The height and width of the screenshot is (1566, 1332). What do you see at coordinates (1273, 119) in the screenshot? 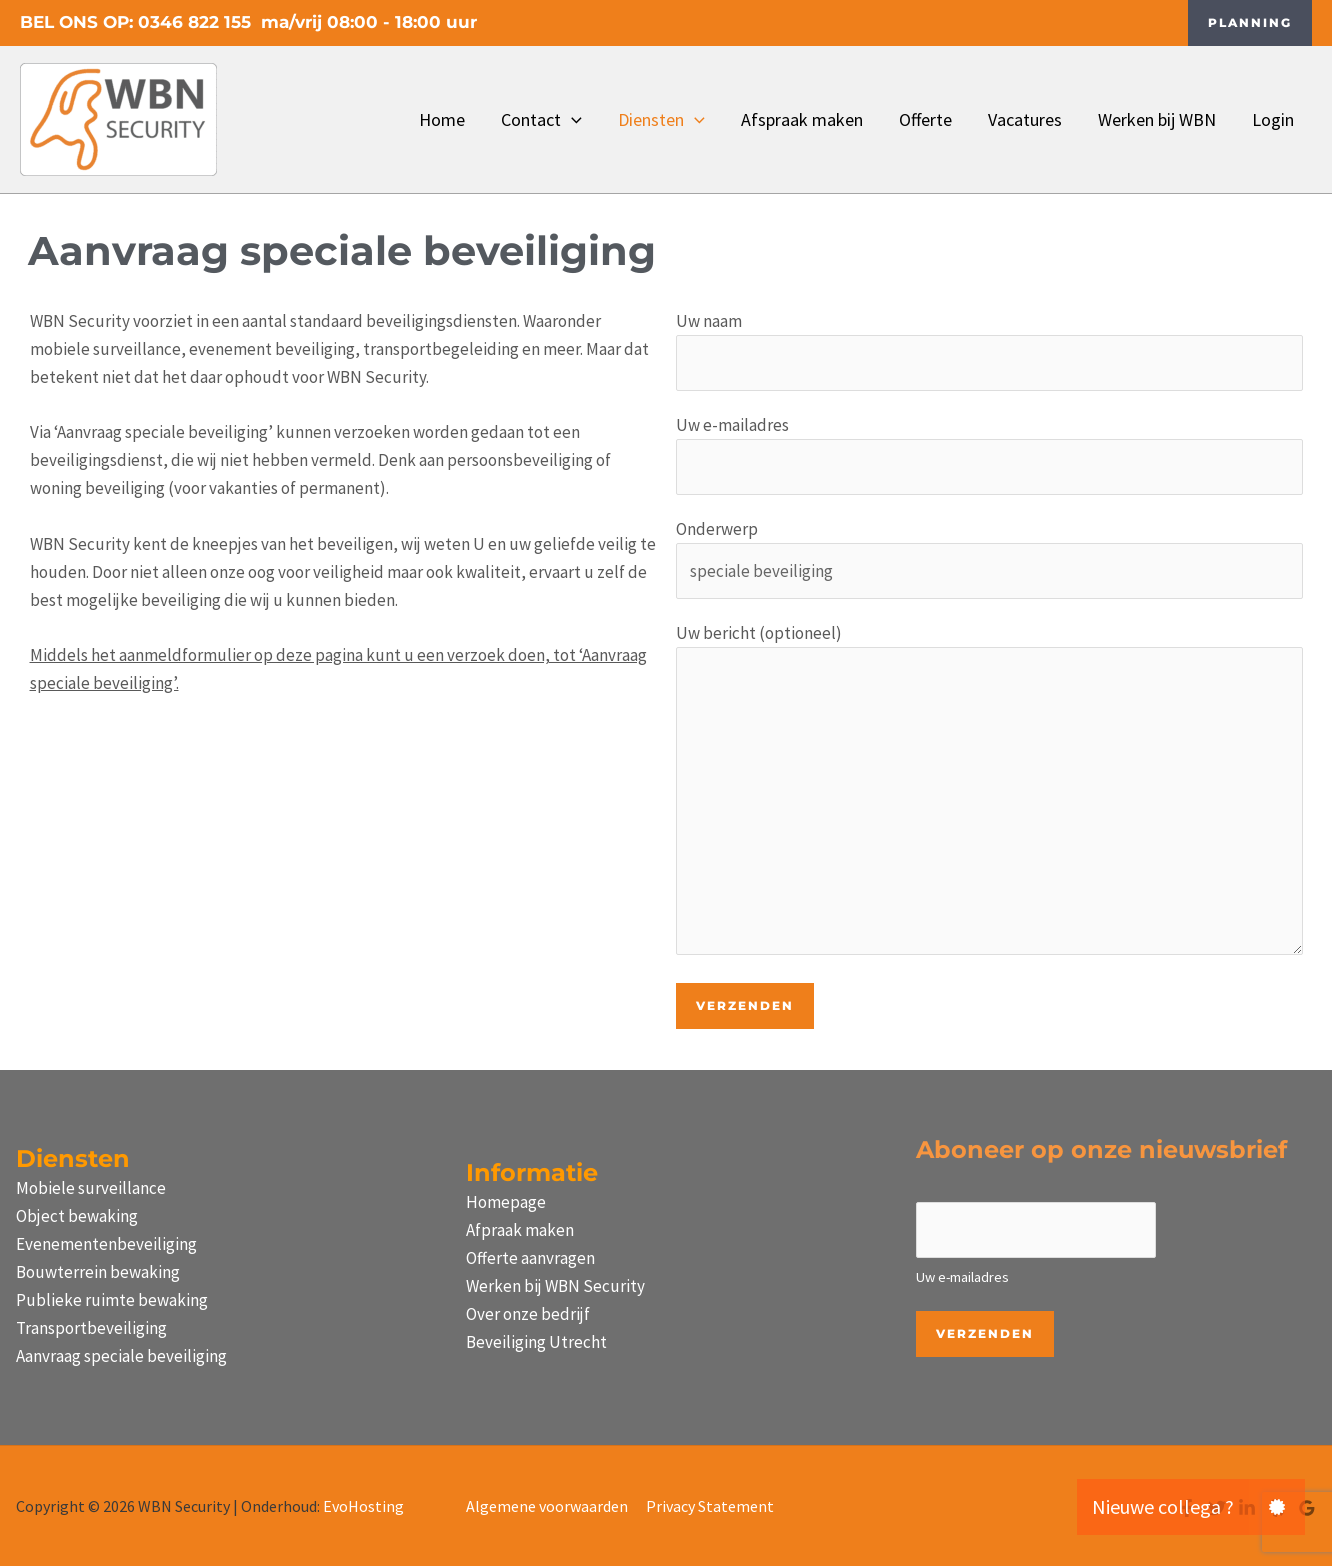
I see `Login` at bounding box center [1273, 119].